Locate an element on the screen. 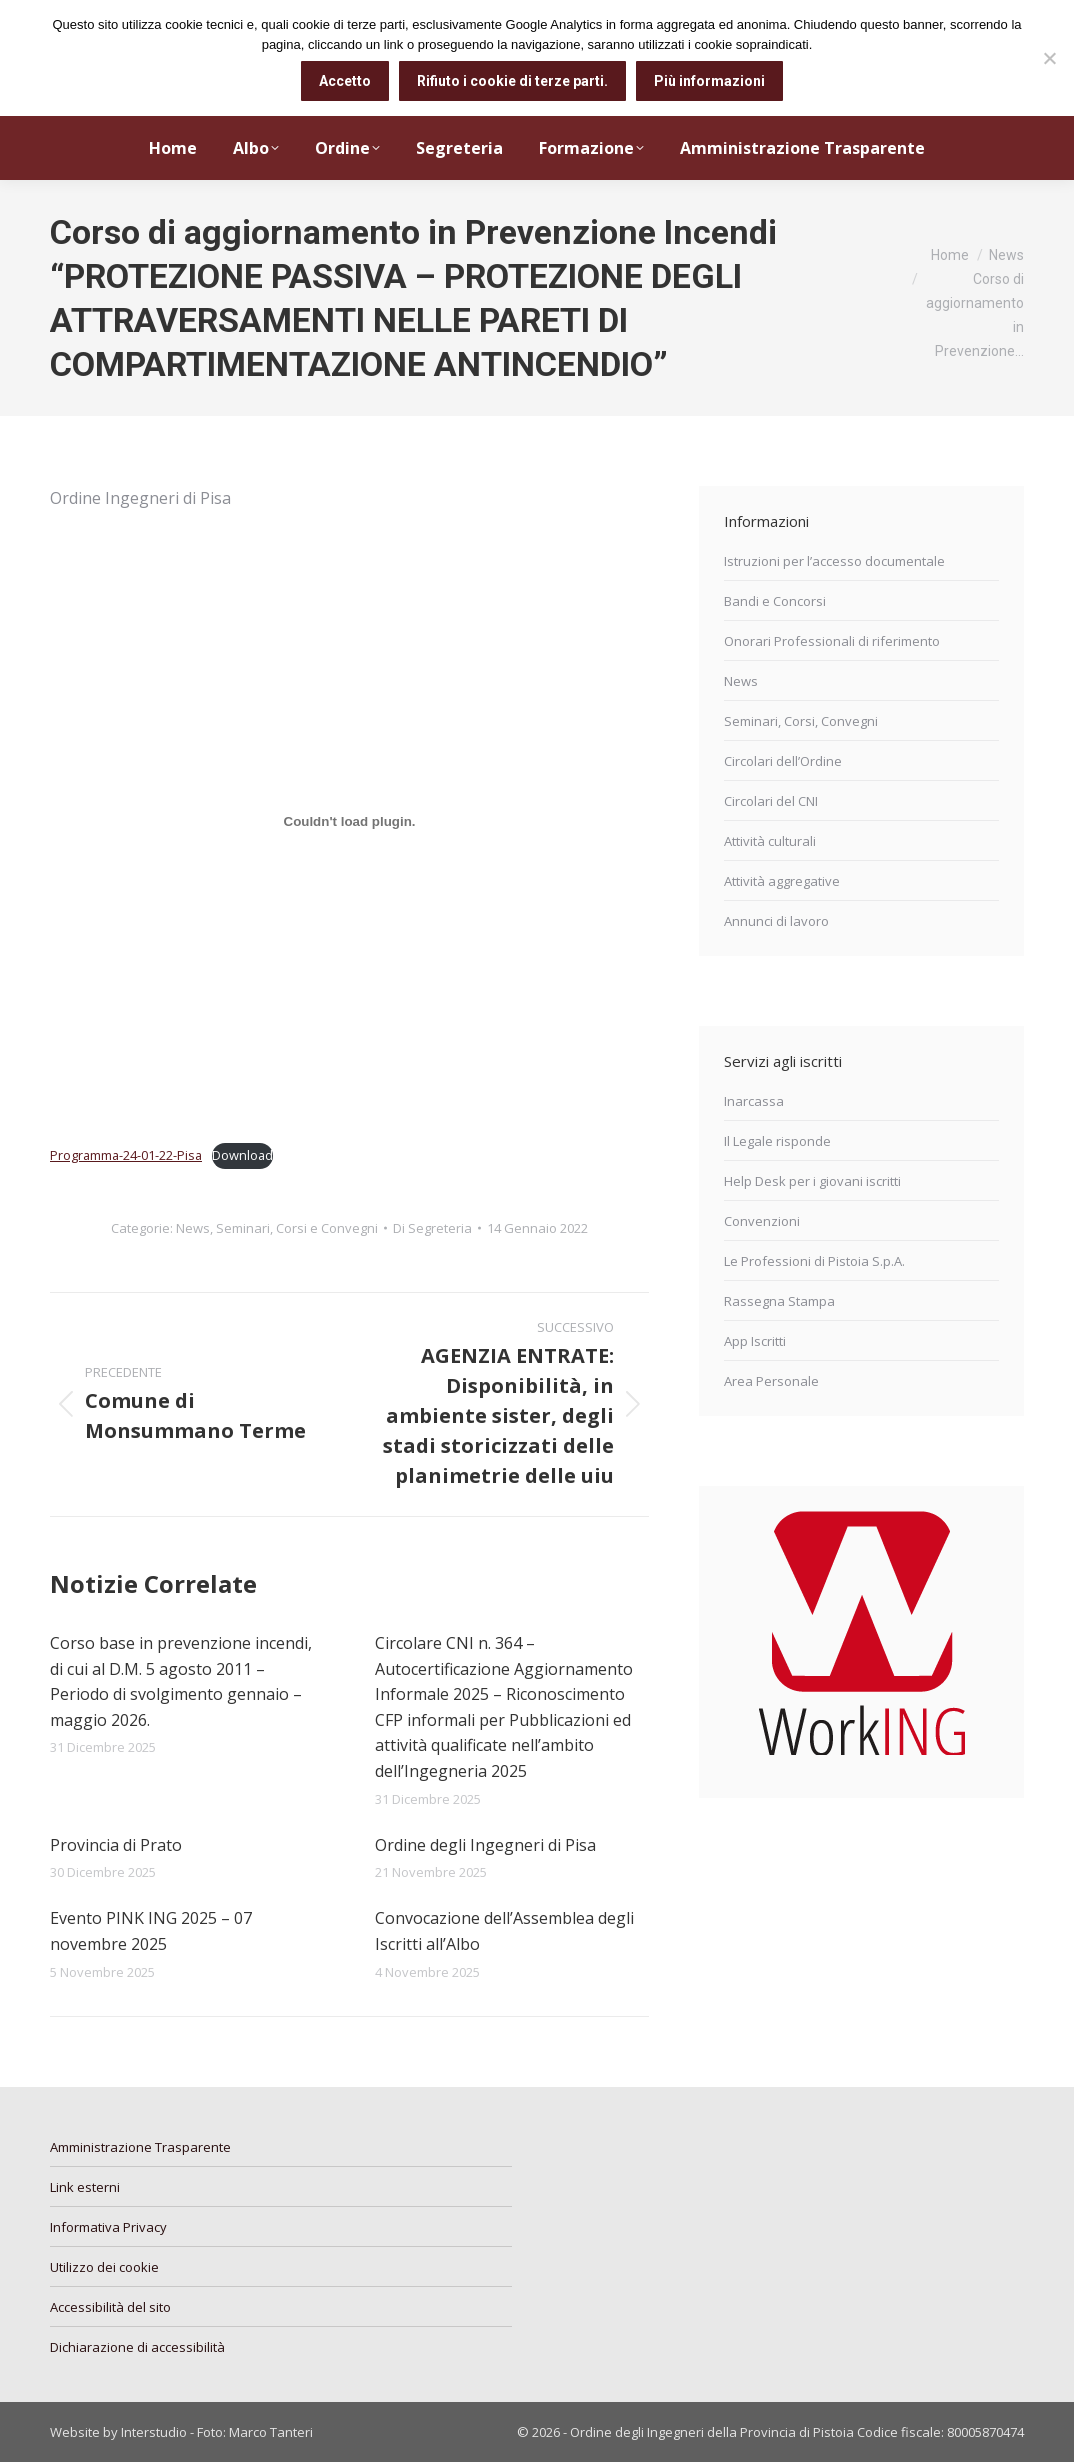 The image size is (1074, 2462). Evento PINK ING 2025 – 07 novembre 2025 is located at coordinates (151, 1931).